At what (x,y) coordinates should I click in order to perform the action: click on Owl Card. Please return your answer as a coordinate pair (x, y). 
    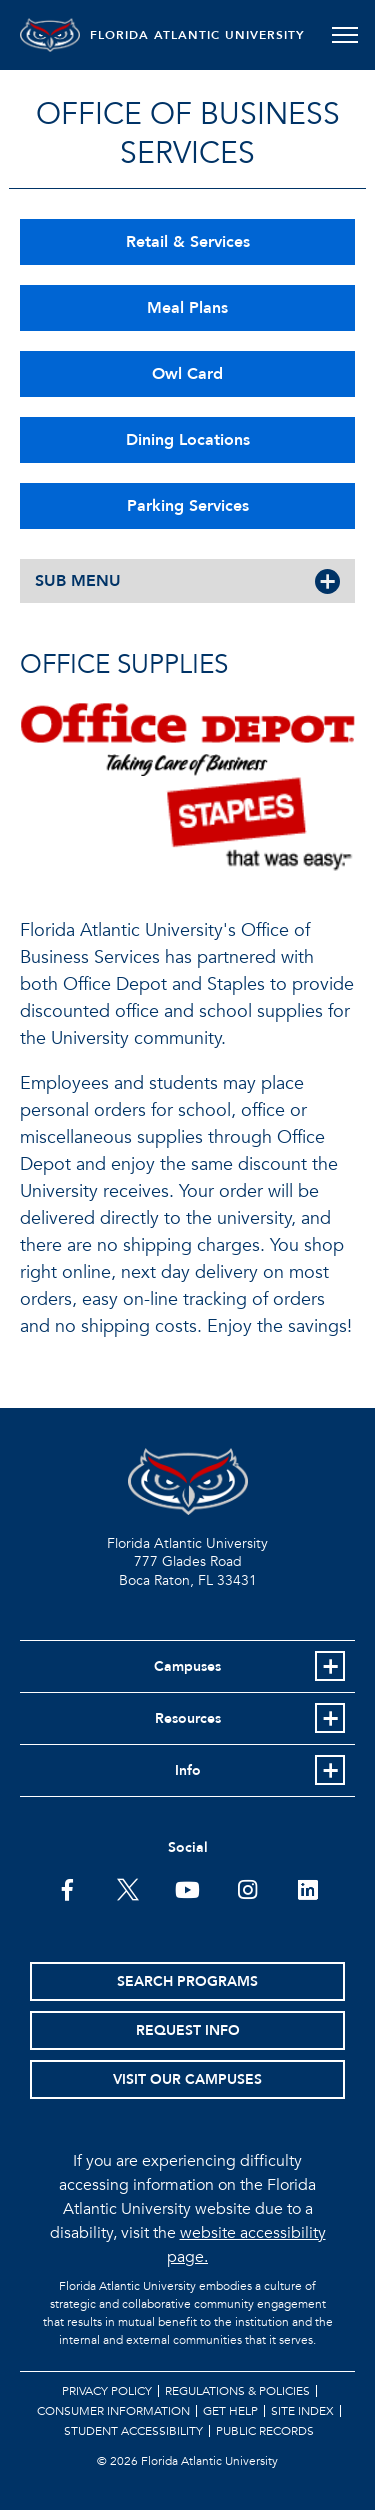
    Looking at the image, I should click on (187, 374).